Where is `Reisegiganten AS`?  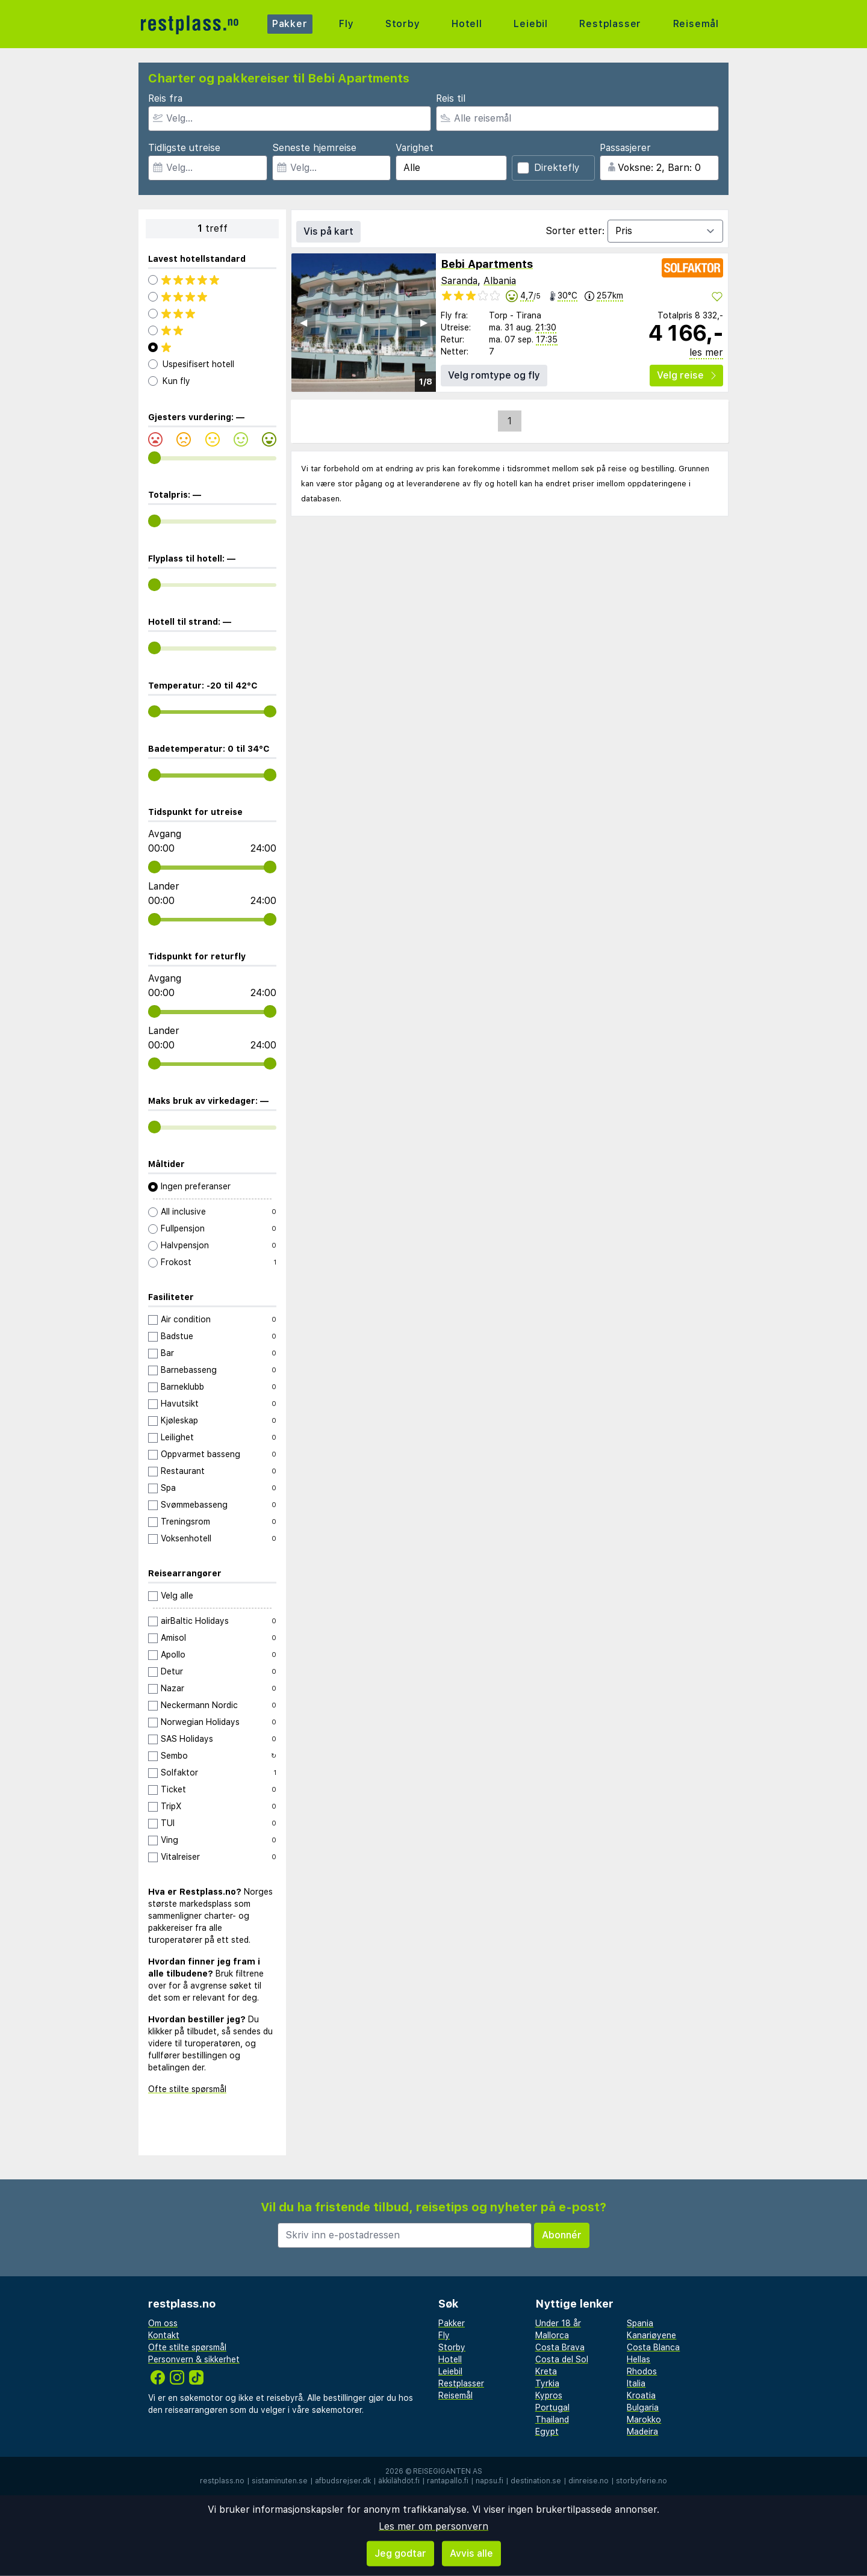 Reisegiganten AS is located at coordinates (447, 2471).